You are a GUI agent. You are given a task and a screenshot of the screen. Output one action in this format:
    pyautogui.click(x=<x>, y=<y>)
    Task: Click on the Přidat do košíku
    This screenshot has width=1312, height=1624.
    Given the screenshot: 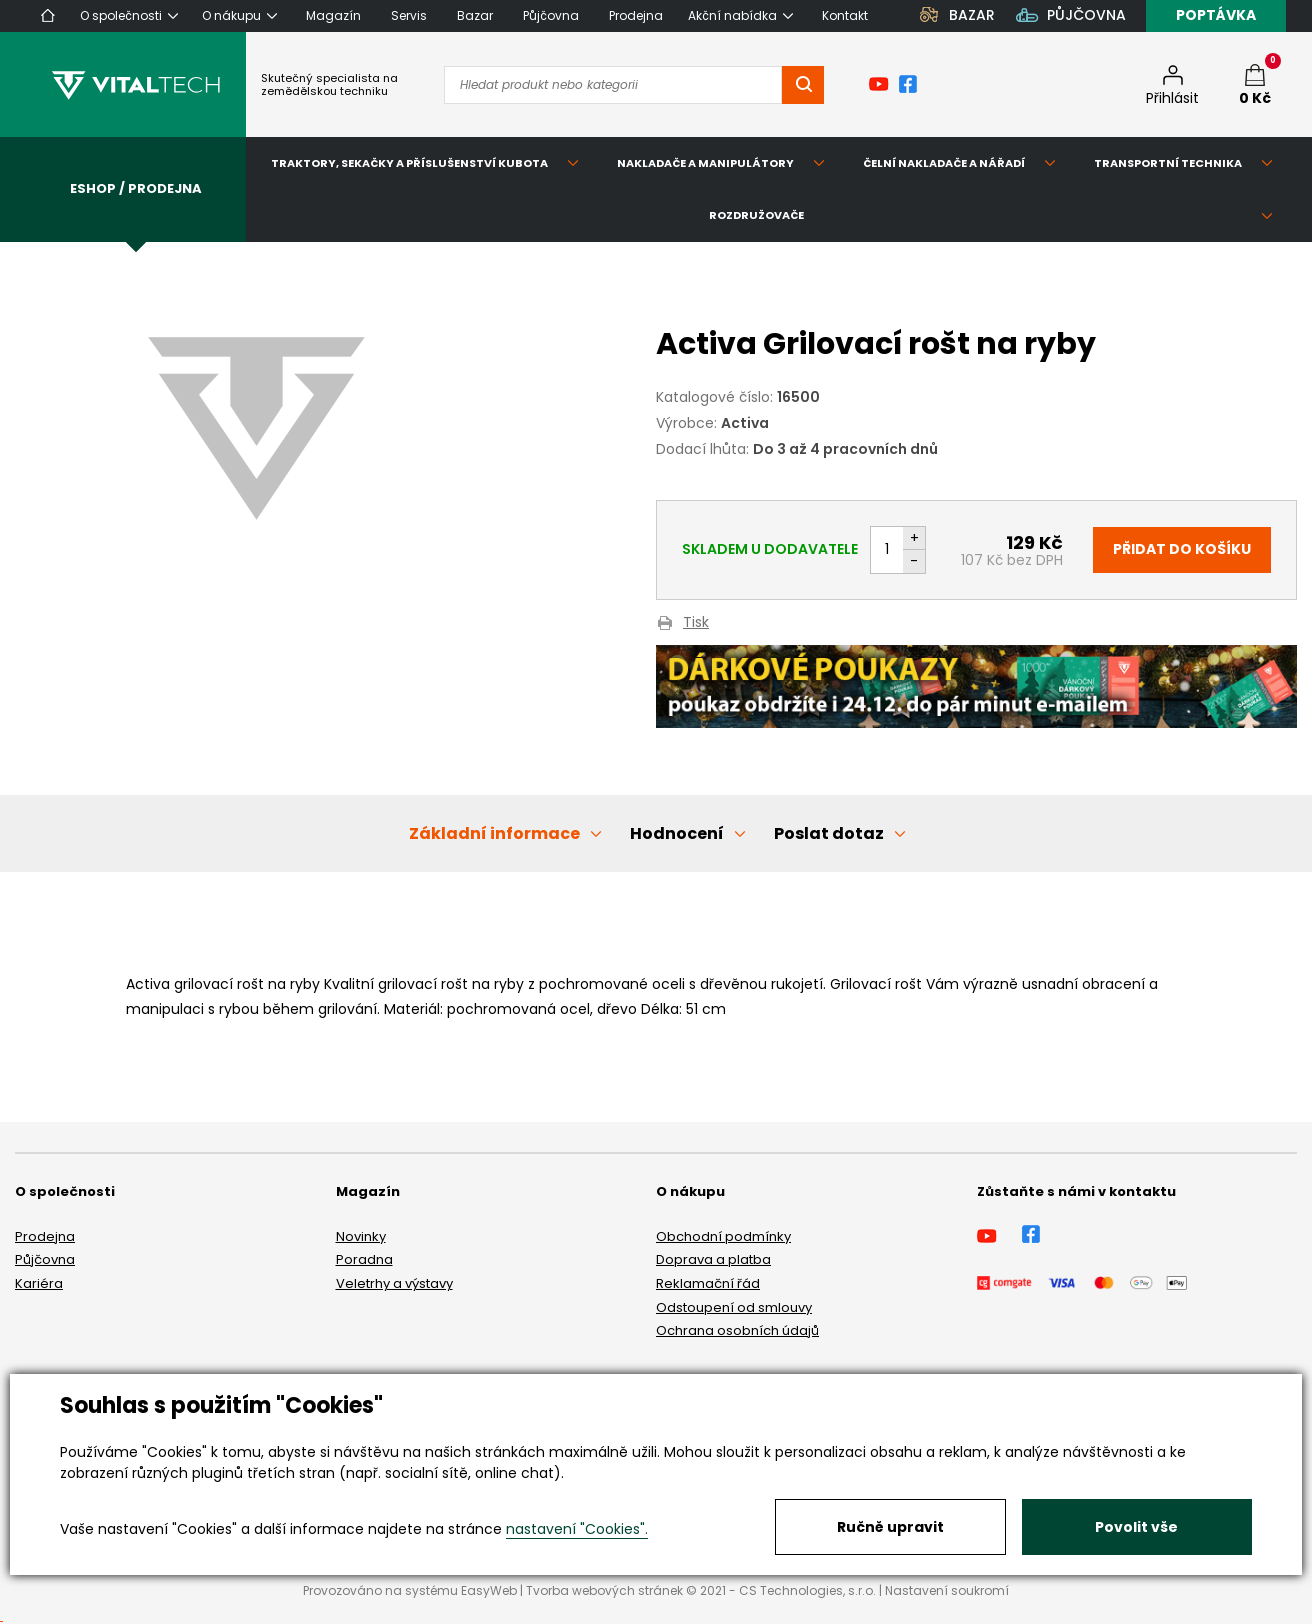 What is the action you would take?
    pyautogui.click(x=1182, y=549)
    